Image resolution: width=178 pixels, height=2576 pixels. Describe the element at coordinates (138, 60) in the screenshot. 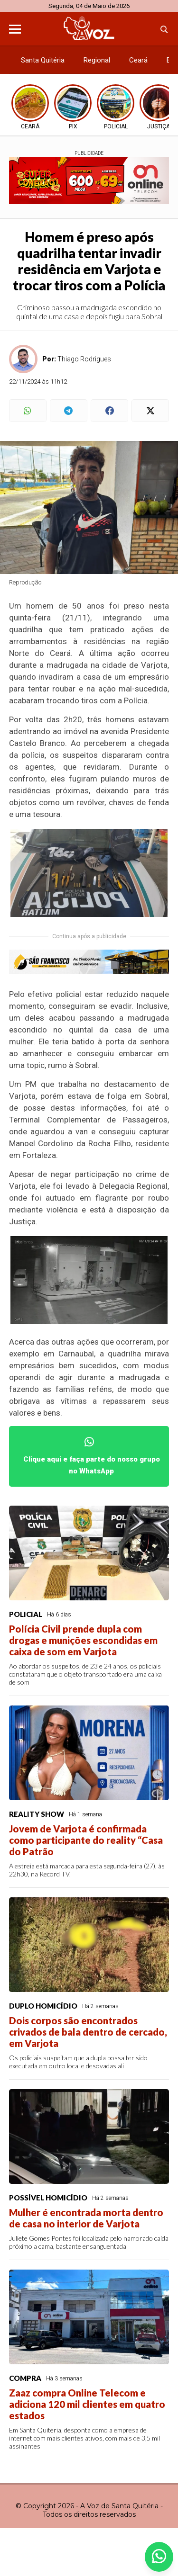

I see `Ceará` at that location.